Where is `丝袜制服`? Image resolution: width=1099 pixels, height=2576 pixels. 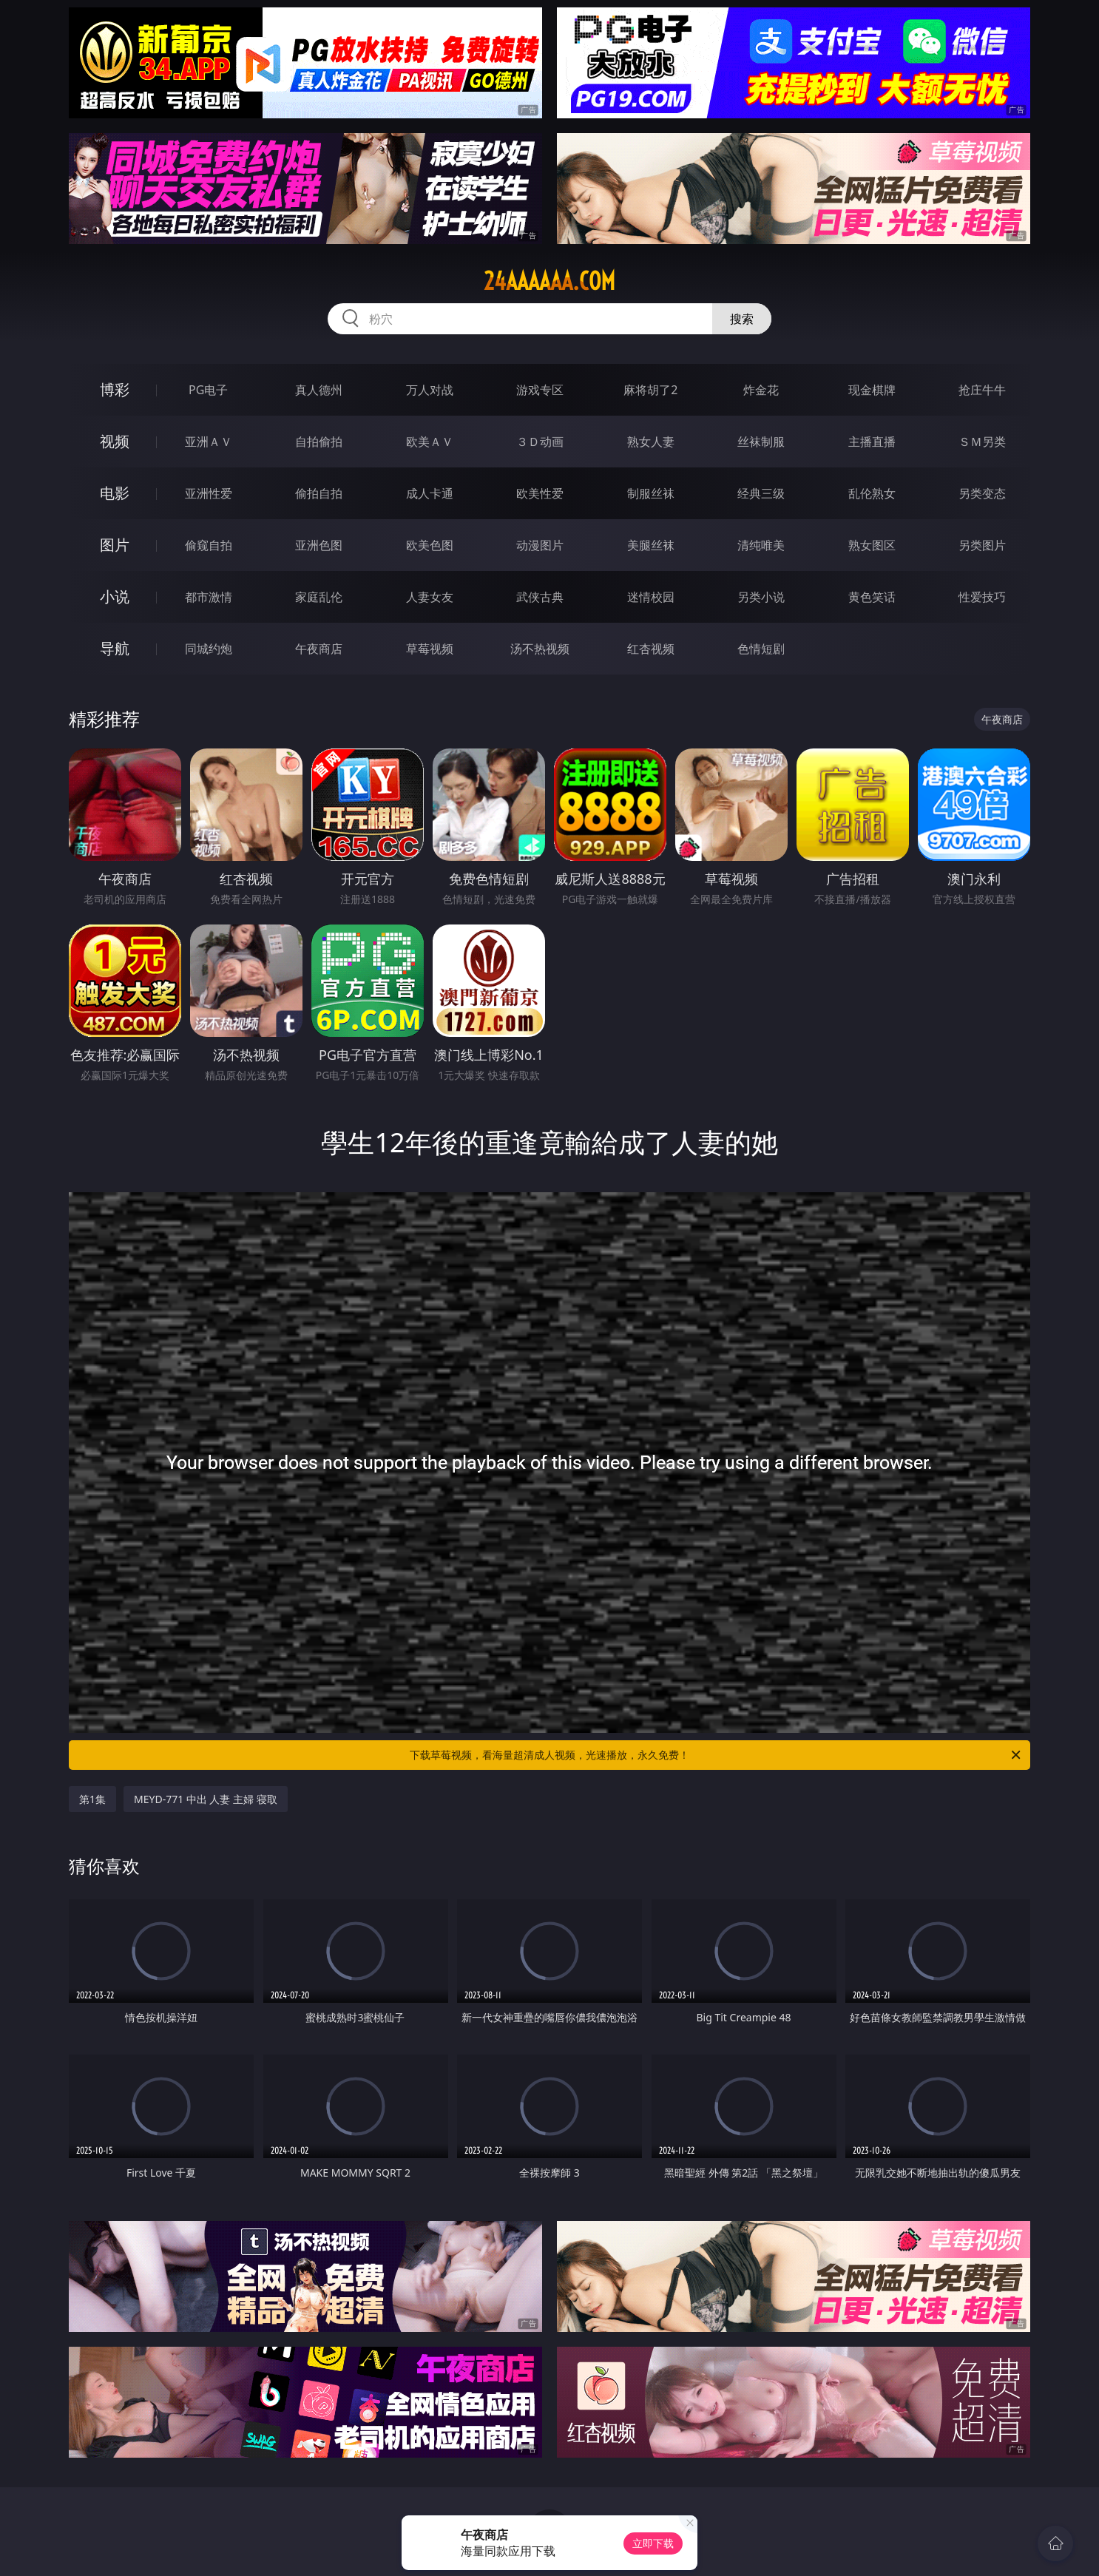 丝袜制服 is located at coordinates (761, 441).